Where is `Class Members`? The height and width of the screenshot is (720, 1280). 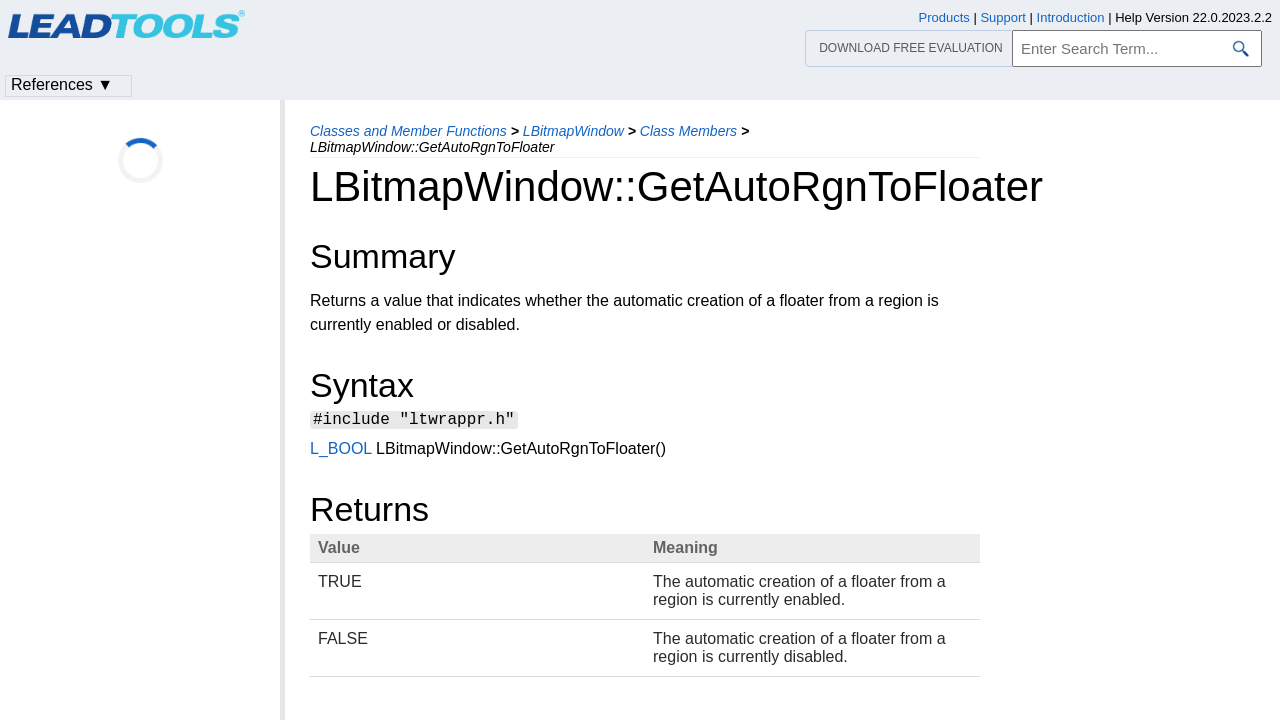
Class Members is located at coordinates (688, 131).